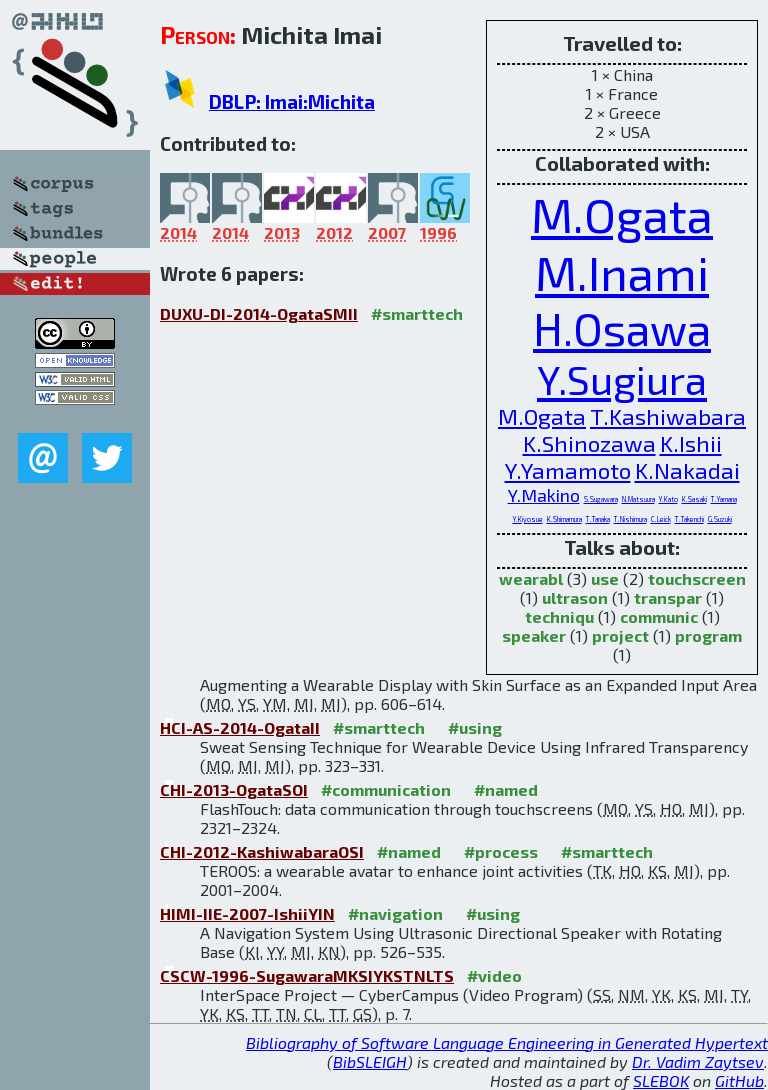 This screenshot has width=768, height=1090. I want to click on K.Sasaki, so click(694, 499).